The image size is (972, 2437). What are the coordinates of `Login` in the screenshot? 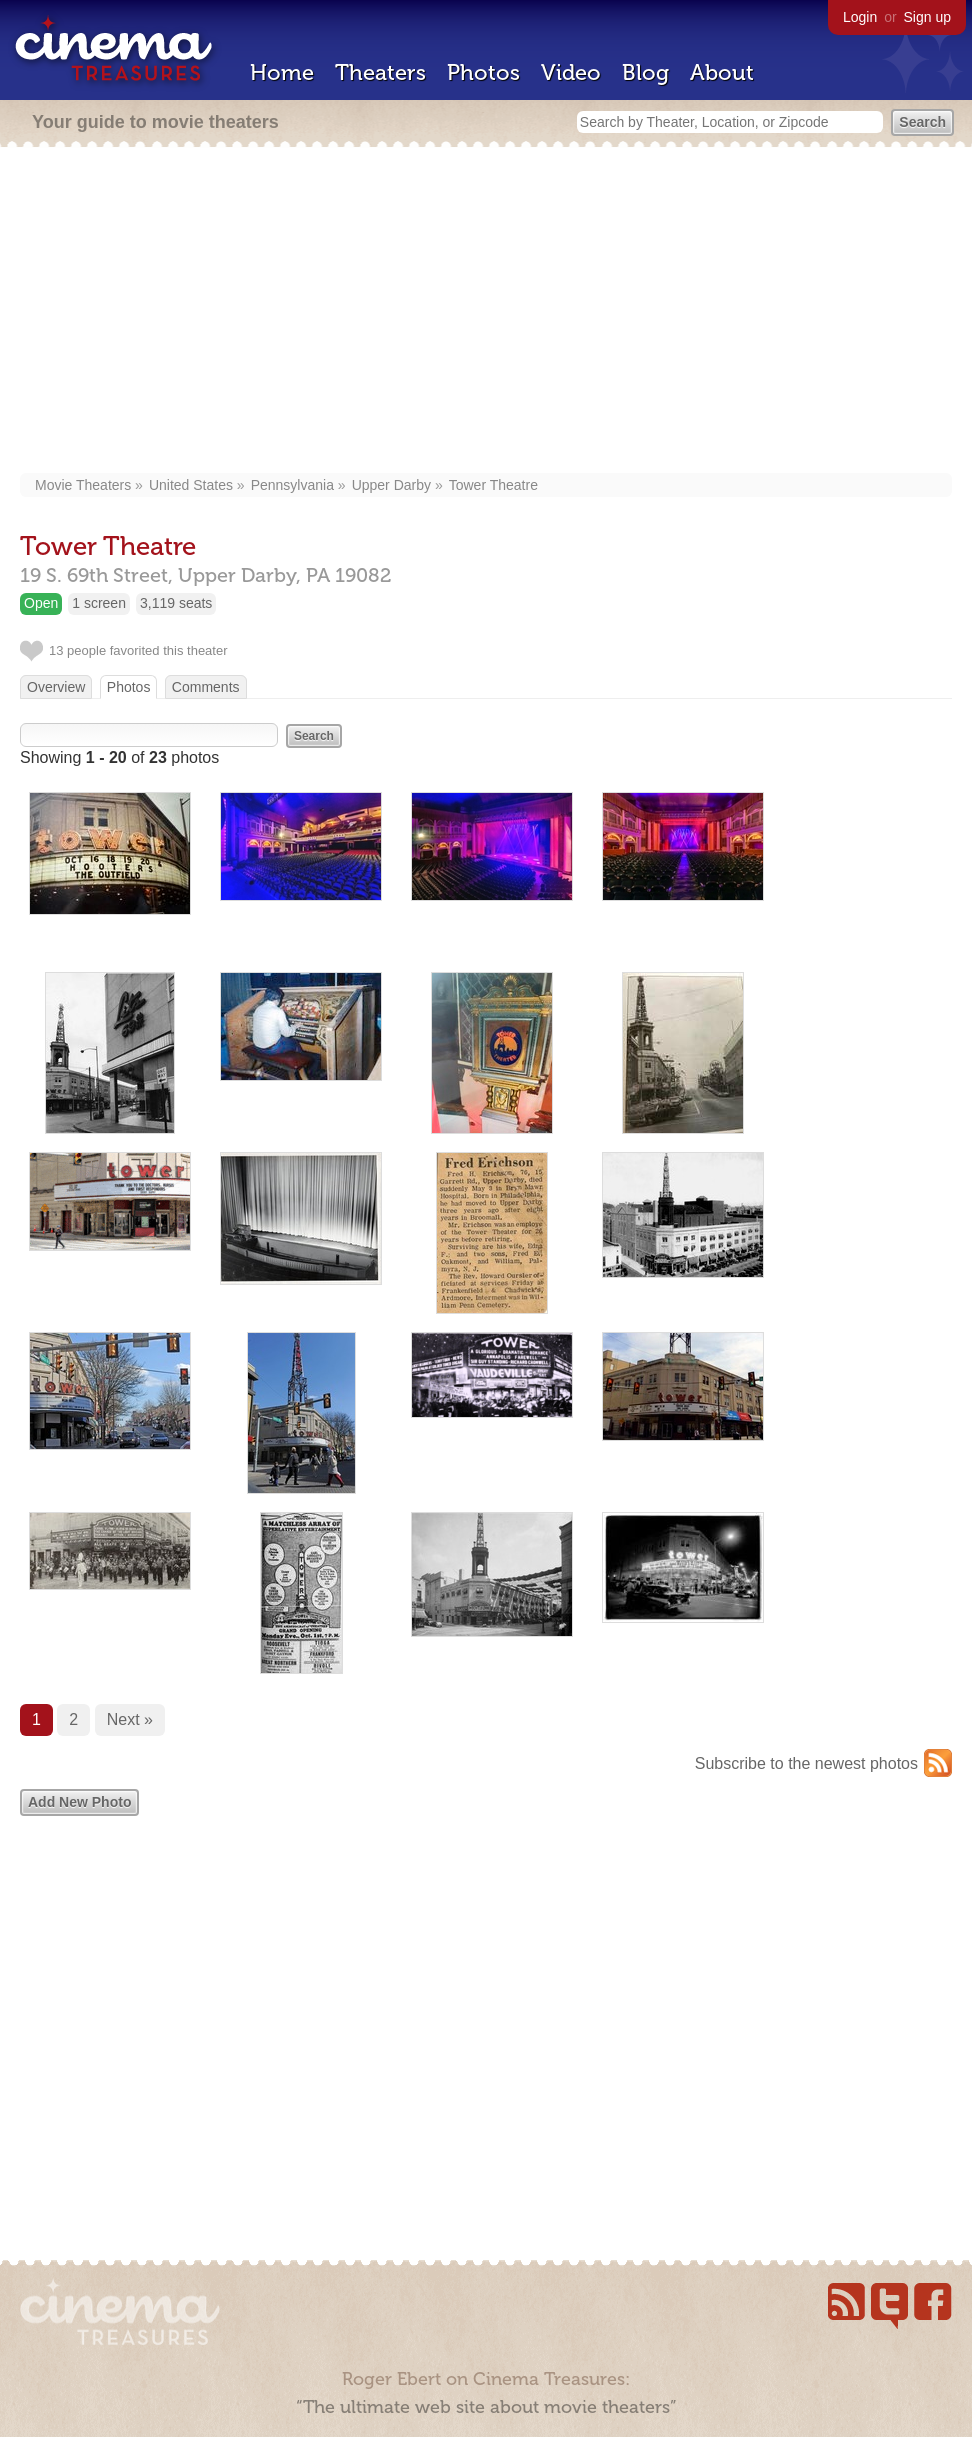 It's located at (860, 17).